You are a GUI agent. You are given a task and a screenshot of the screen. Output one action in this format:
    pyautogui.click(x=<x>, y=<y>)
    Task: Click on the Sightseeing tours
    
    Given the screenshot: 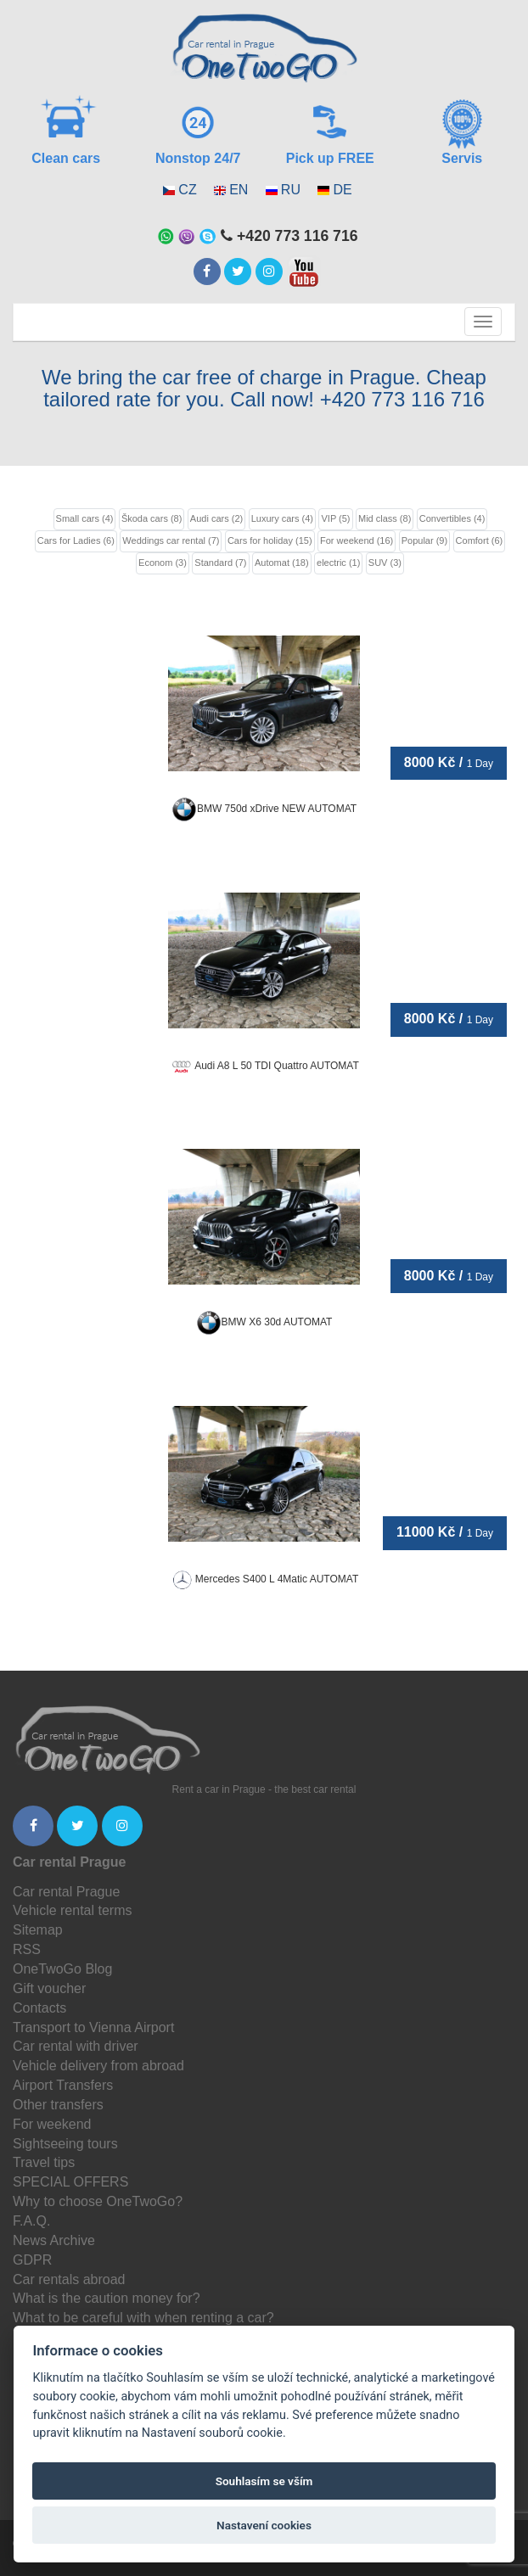 What is the action you would take?
    pyautogui.click(x=65, y=2143)
    